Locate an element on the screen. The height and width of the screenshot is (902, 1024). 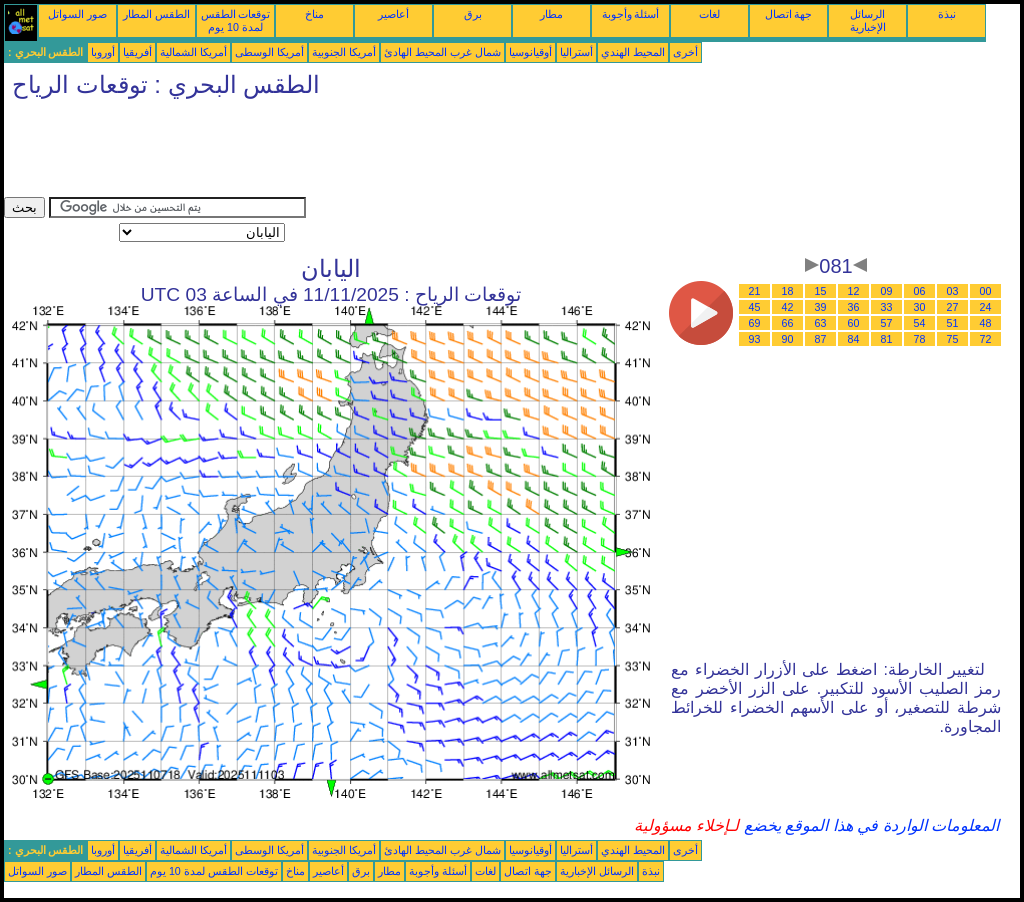
45 is located at coordinates (755, 307).